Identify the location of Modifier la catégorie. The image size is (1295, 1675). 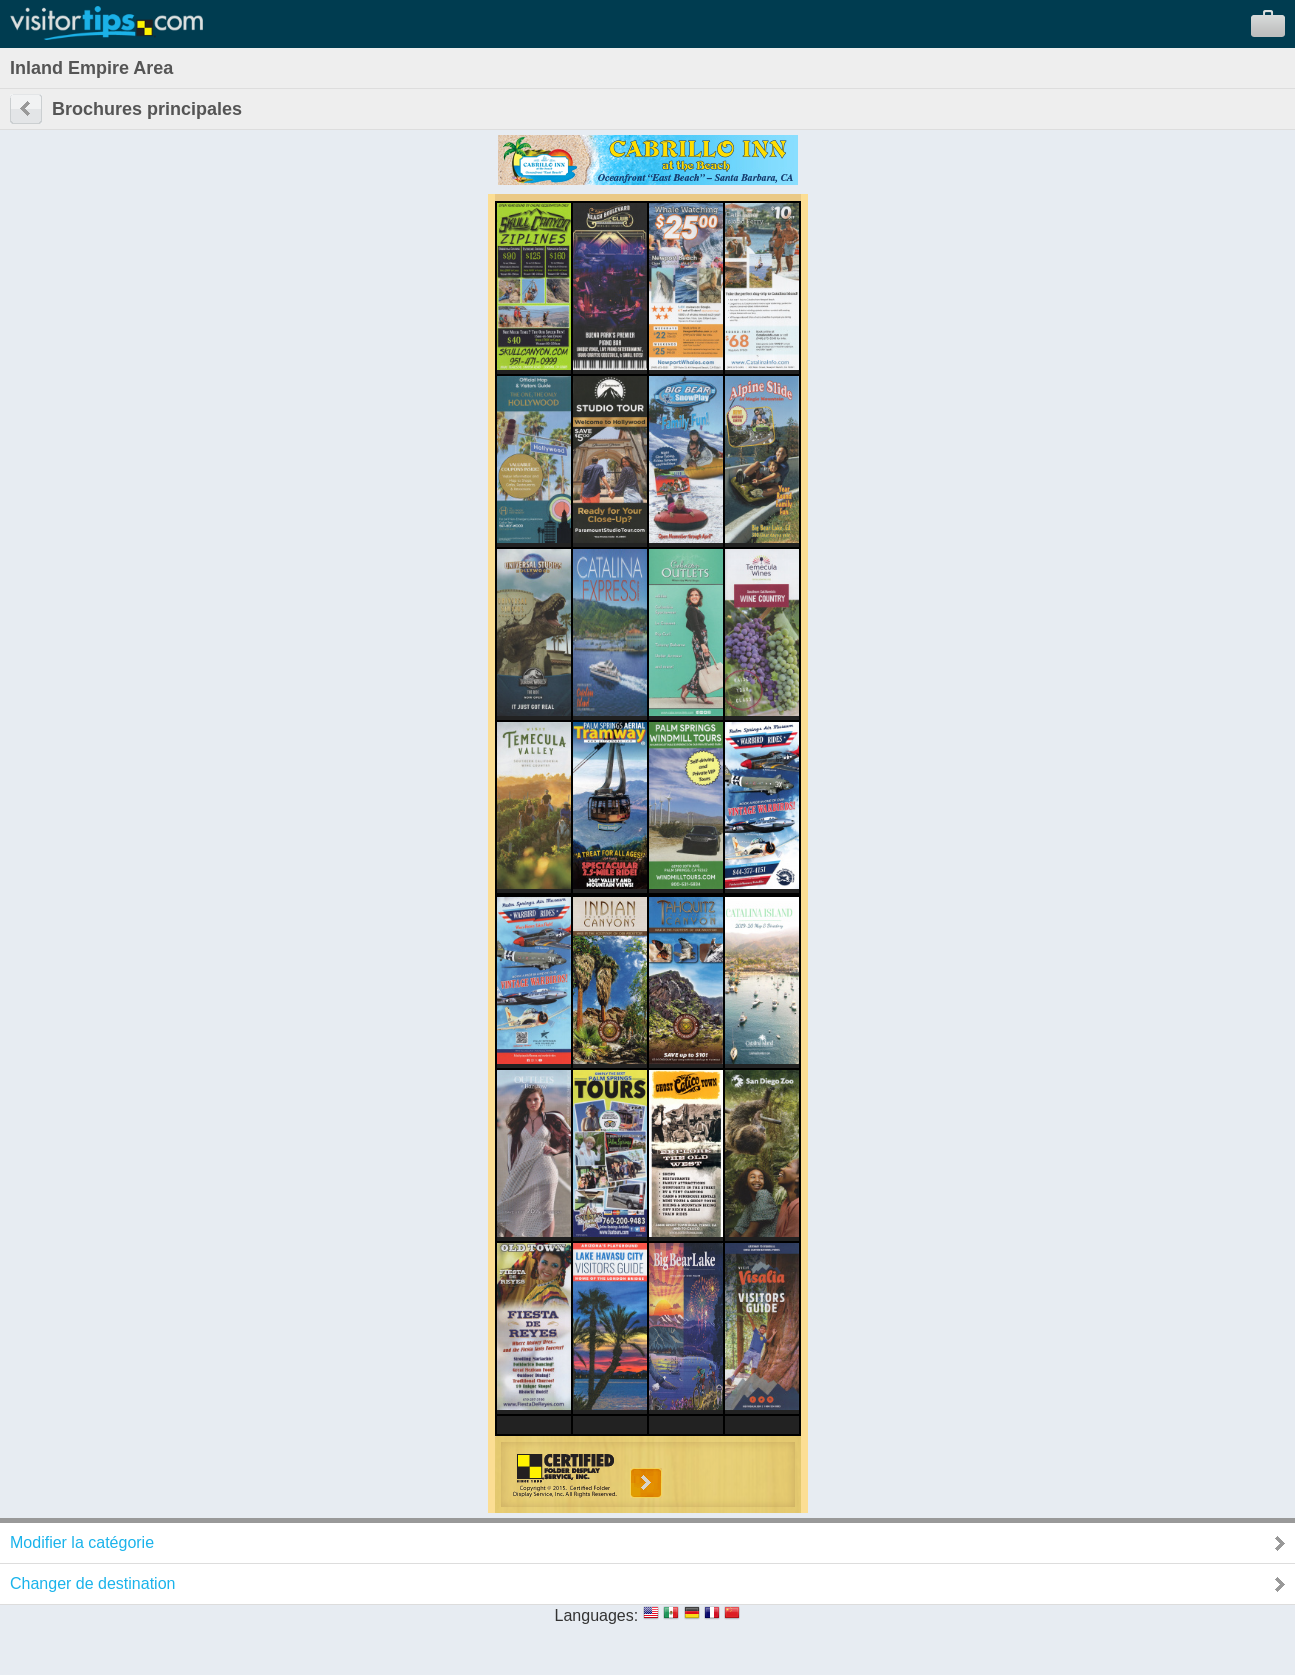
(82, 1542).